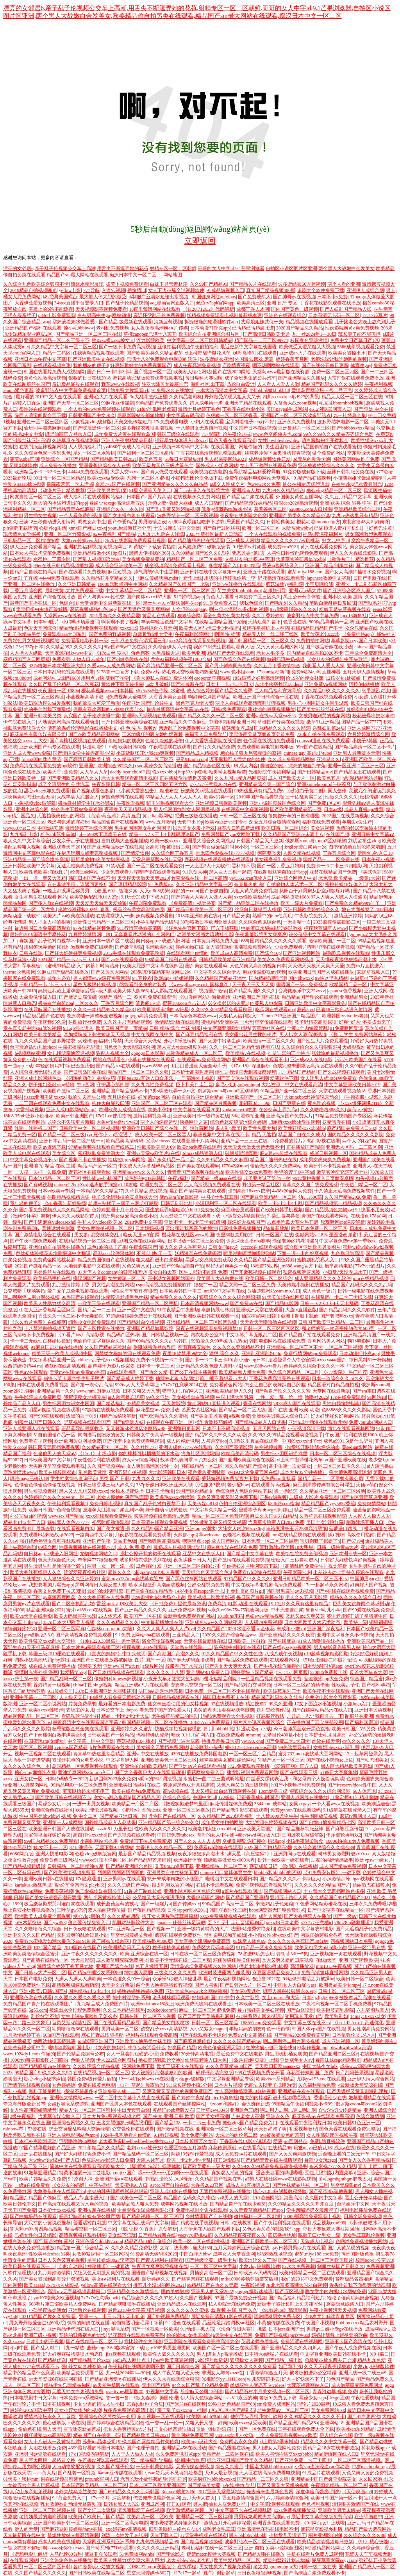 The height and width of the screenshot is (2576, 400). Describe the element at coordinates (77, 1441) in the screenshot. I see `欧洲欧洲黄页网址免费` at that location.